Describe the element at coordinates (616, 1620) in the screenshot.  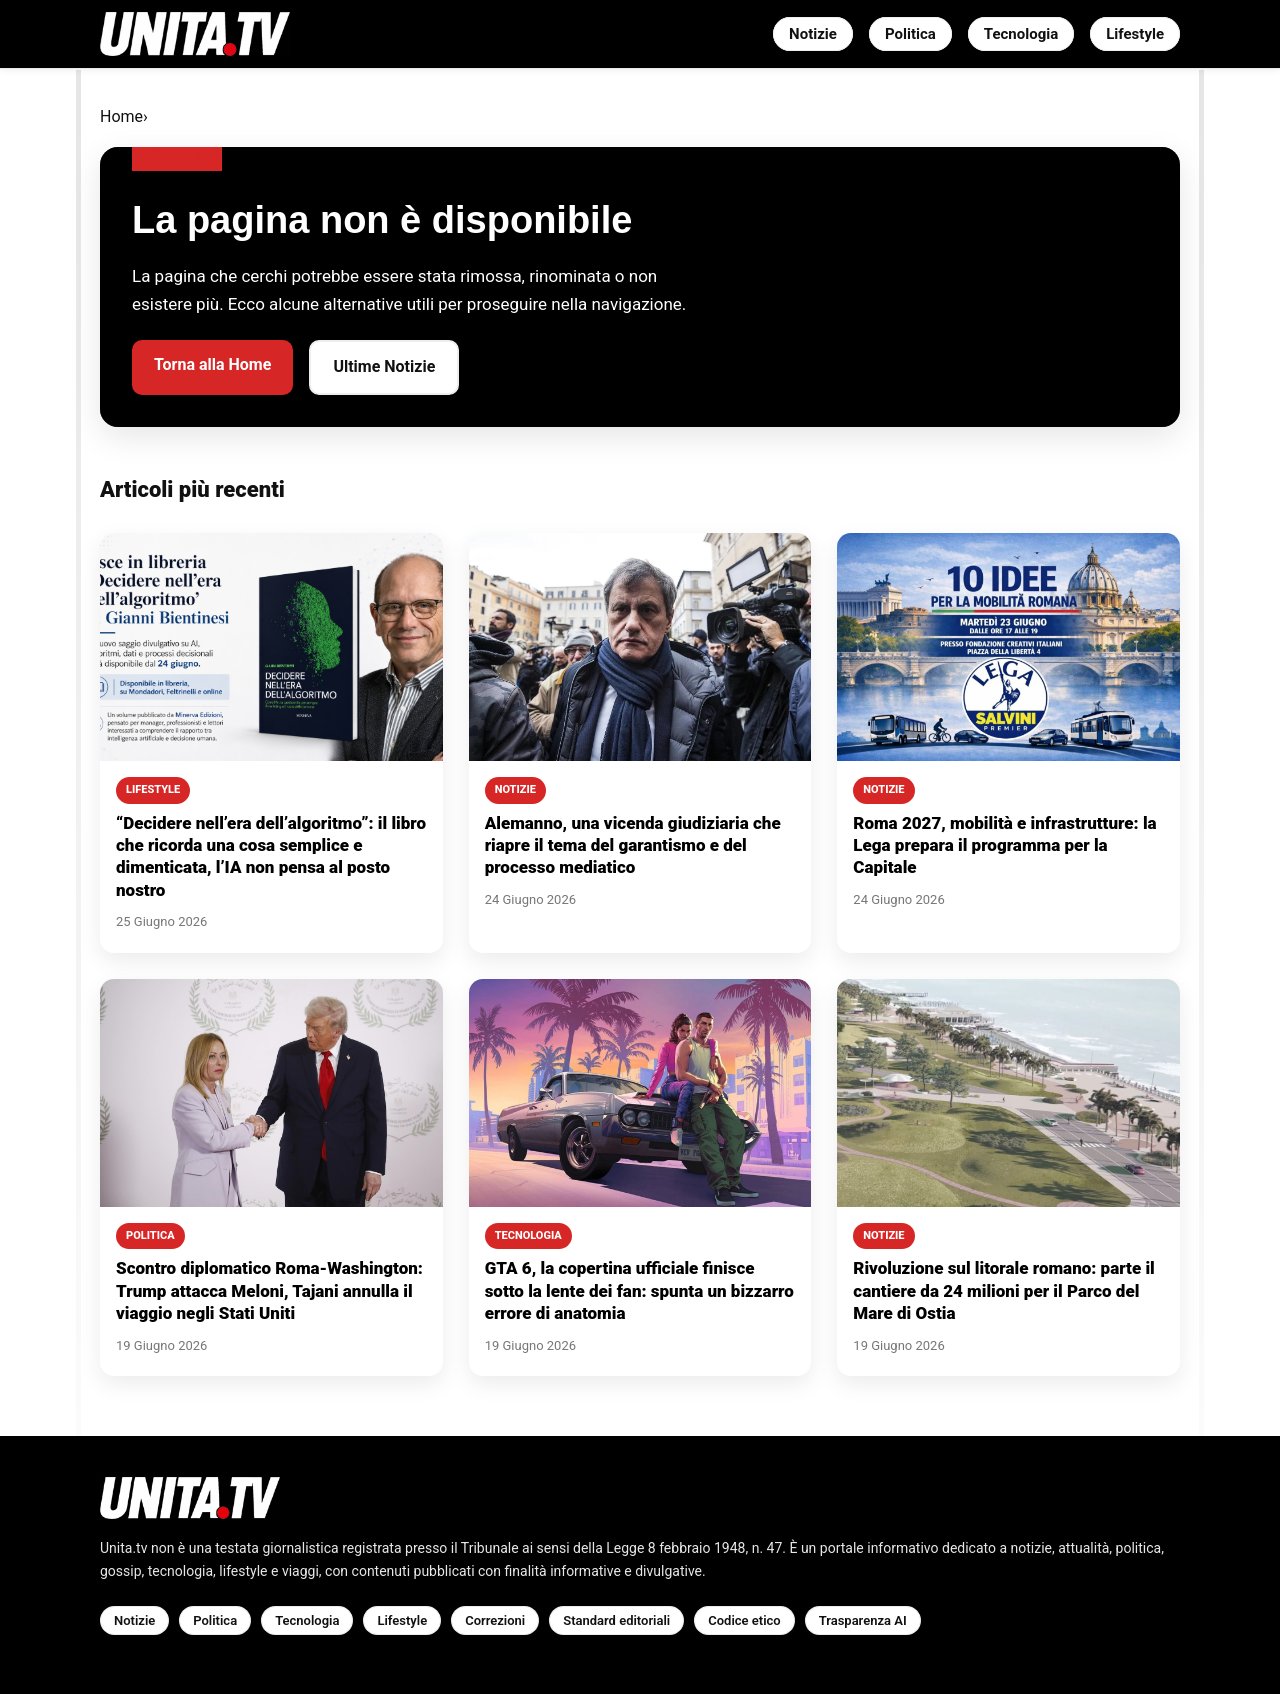
I see `Standard editoriali` at that location.